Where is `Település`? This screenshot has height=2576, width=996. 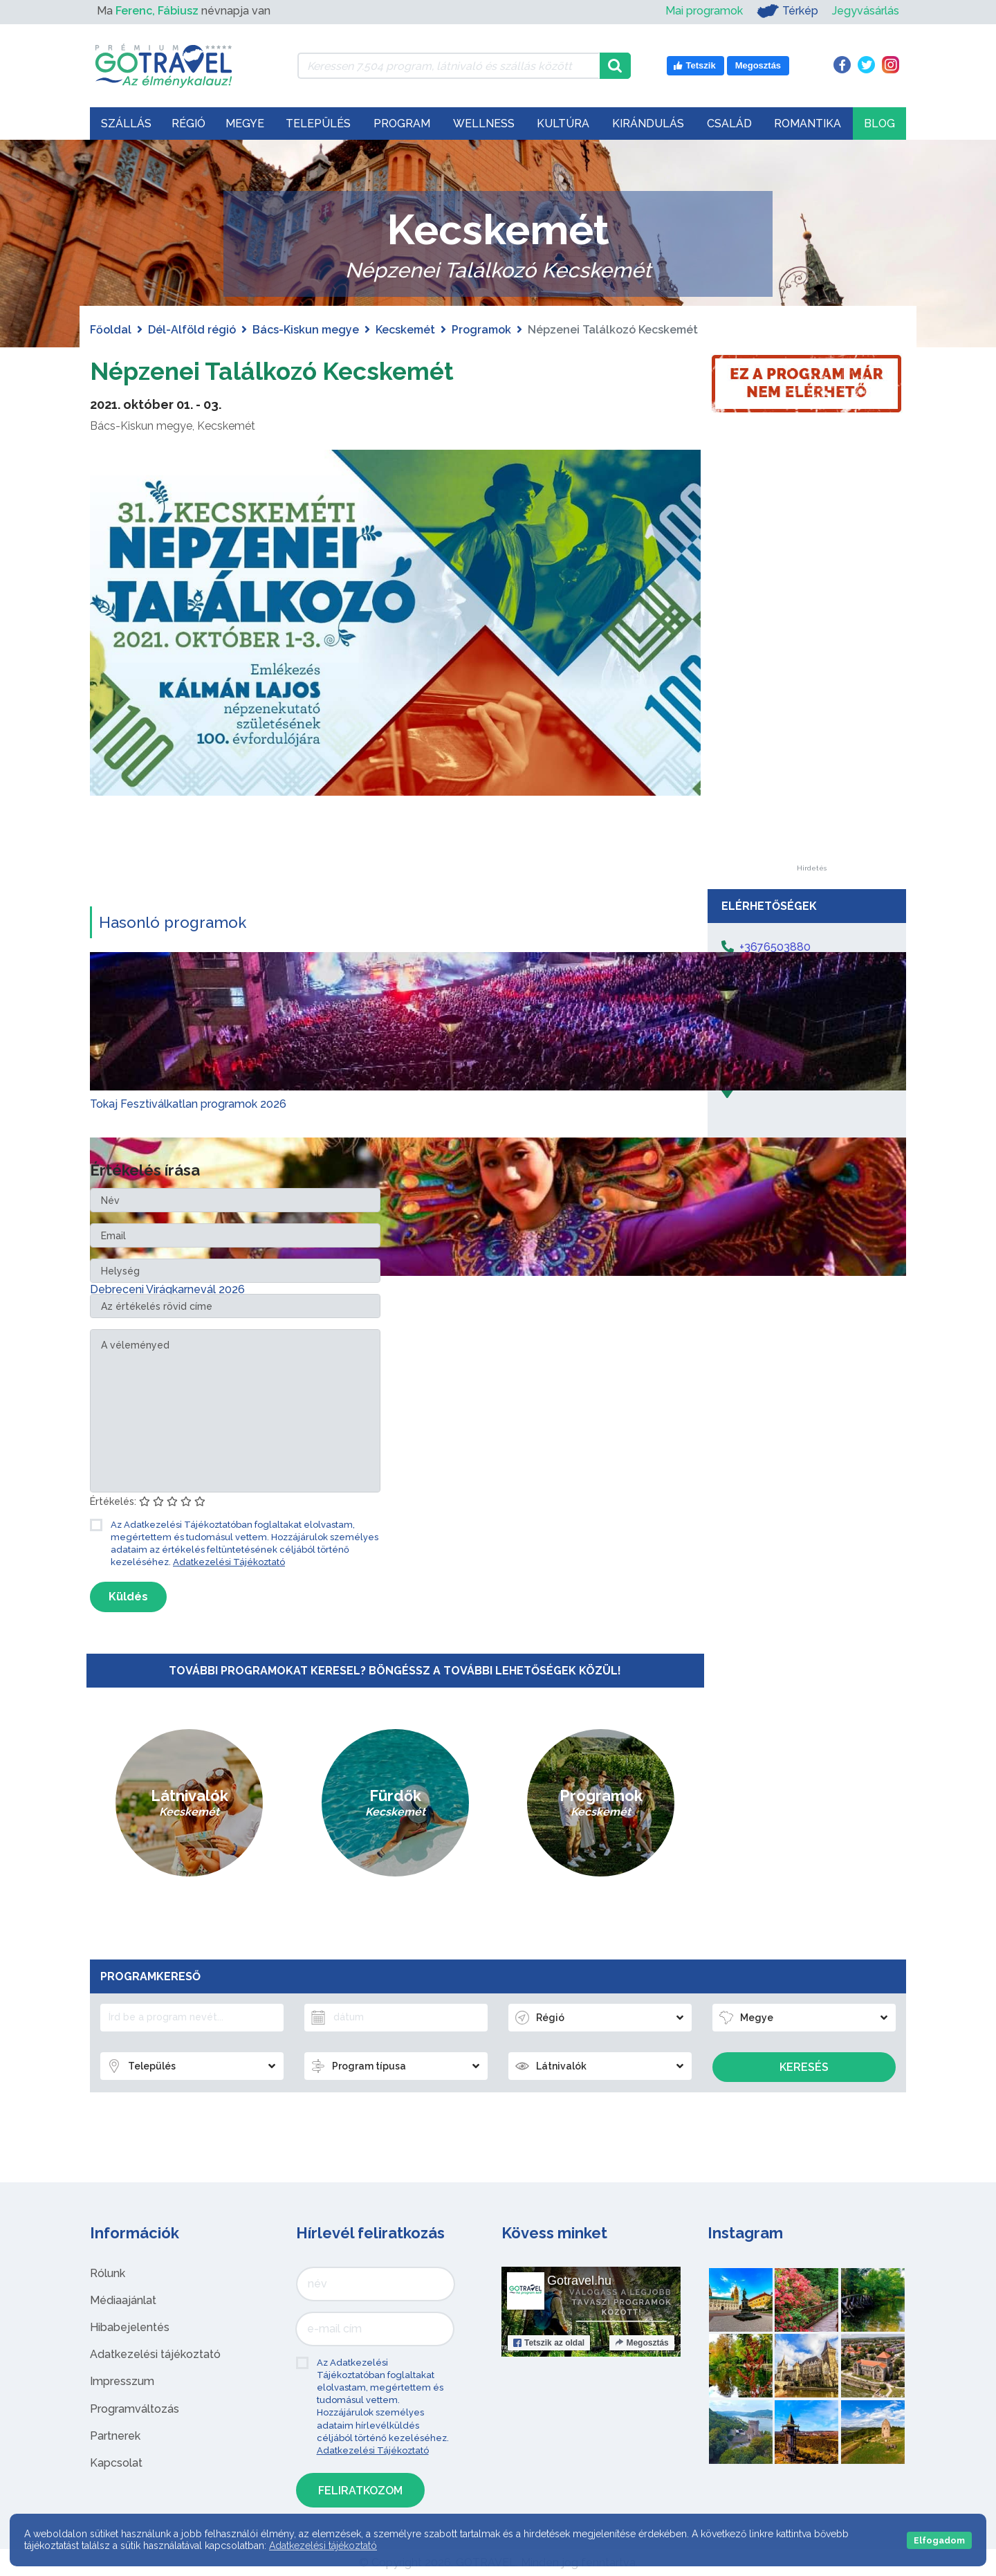
Település is located at coordinates (318, 123).